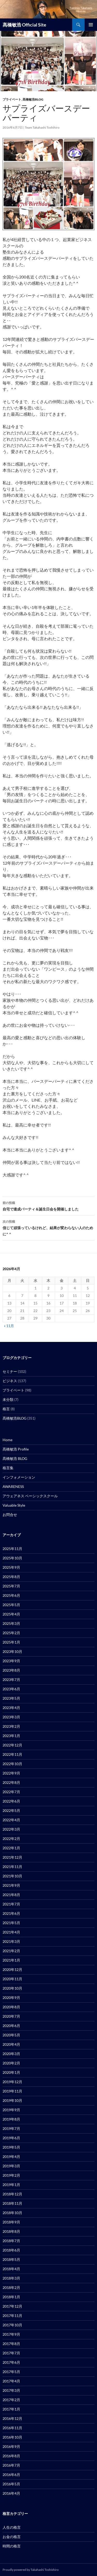 The width and height of the screenshot is (97, 2576). What do you see at coordinates (11, 1614) in the screenshot?
I see `2025年4月` at bounding box center [11, 1614].